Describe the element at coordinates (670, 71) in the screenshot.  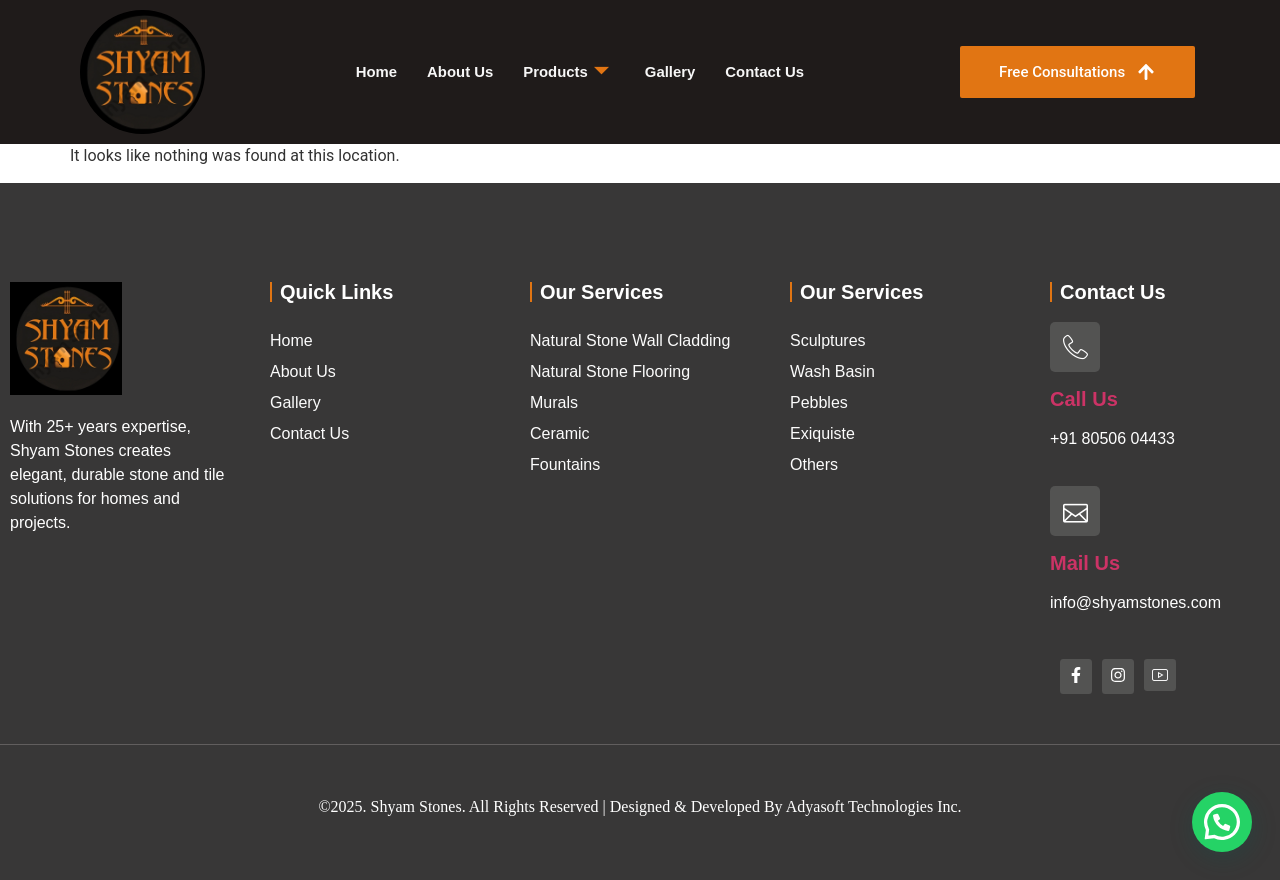
I see `Gallery` at that location.